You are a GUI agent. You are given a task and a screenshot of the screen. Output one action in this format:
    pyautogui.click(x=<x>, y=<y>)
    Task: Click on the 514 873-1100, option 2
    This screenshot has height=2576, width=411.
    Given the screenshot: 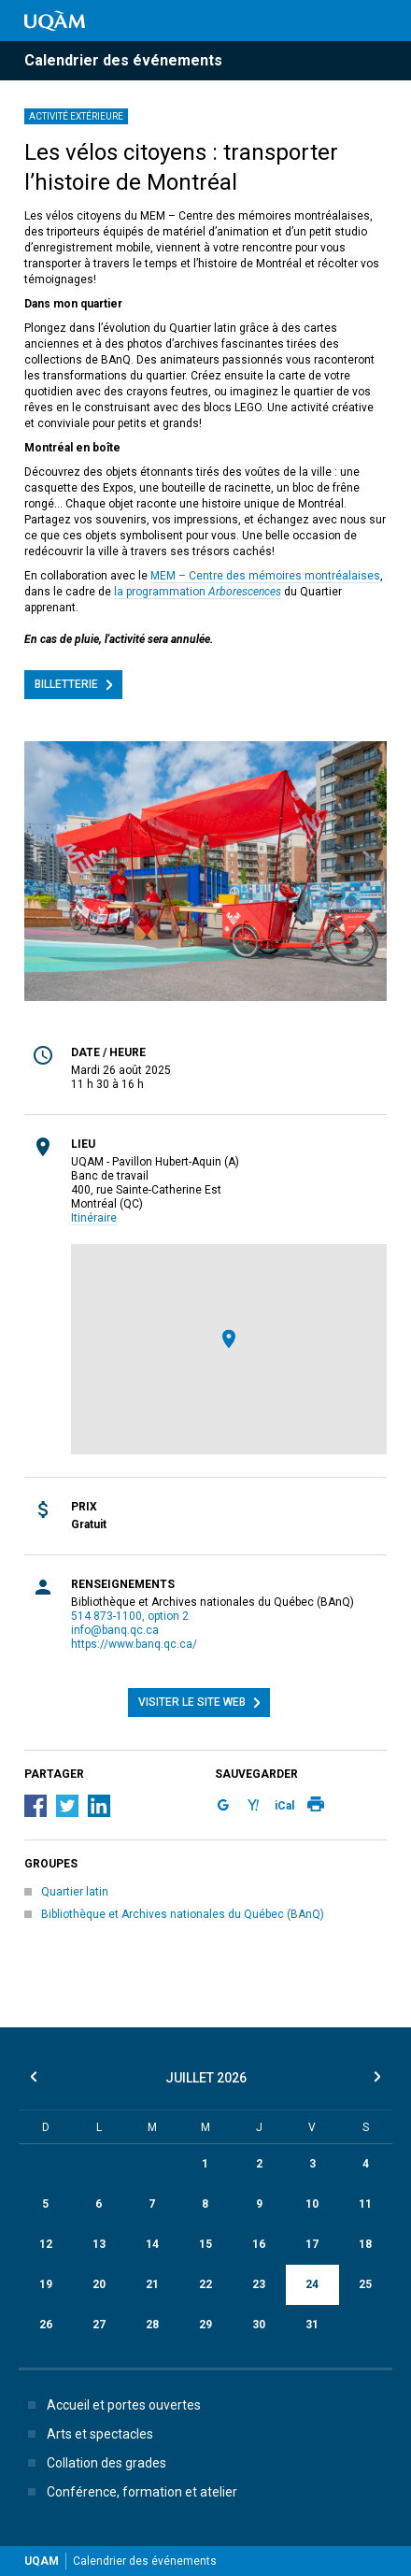 What is the action you would take?
    pyautogui.click(x=130, y=1616)
    